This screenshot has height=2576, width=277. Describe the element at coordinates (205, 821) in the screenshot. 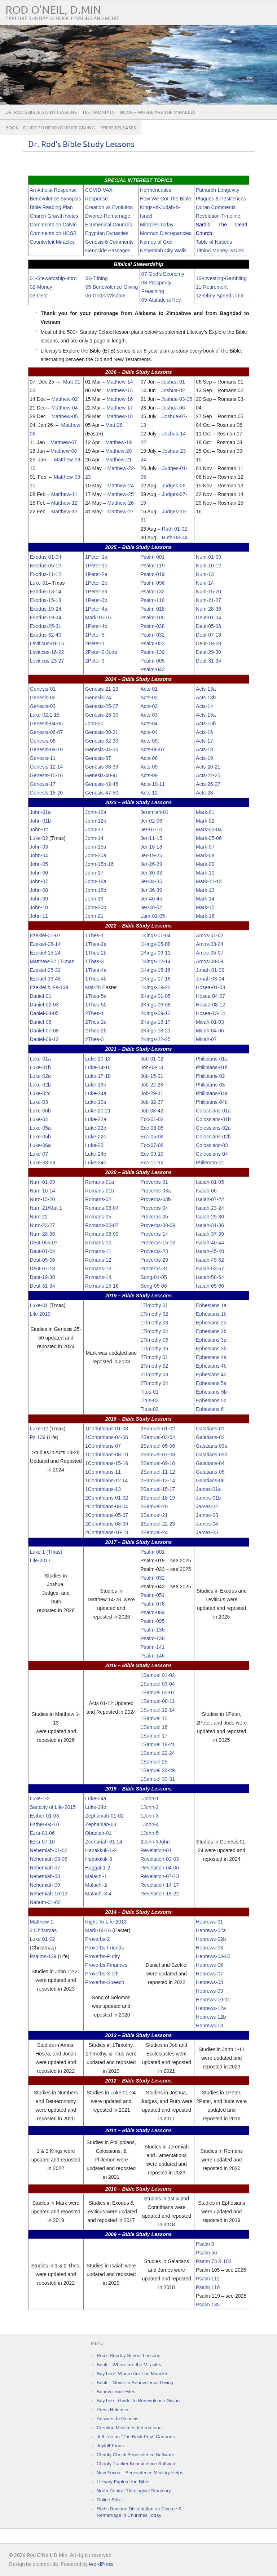

I see `Mark-02` at that location.